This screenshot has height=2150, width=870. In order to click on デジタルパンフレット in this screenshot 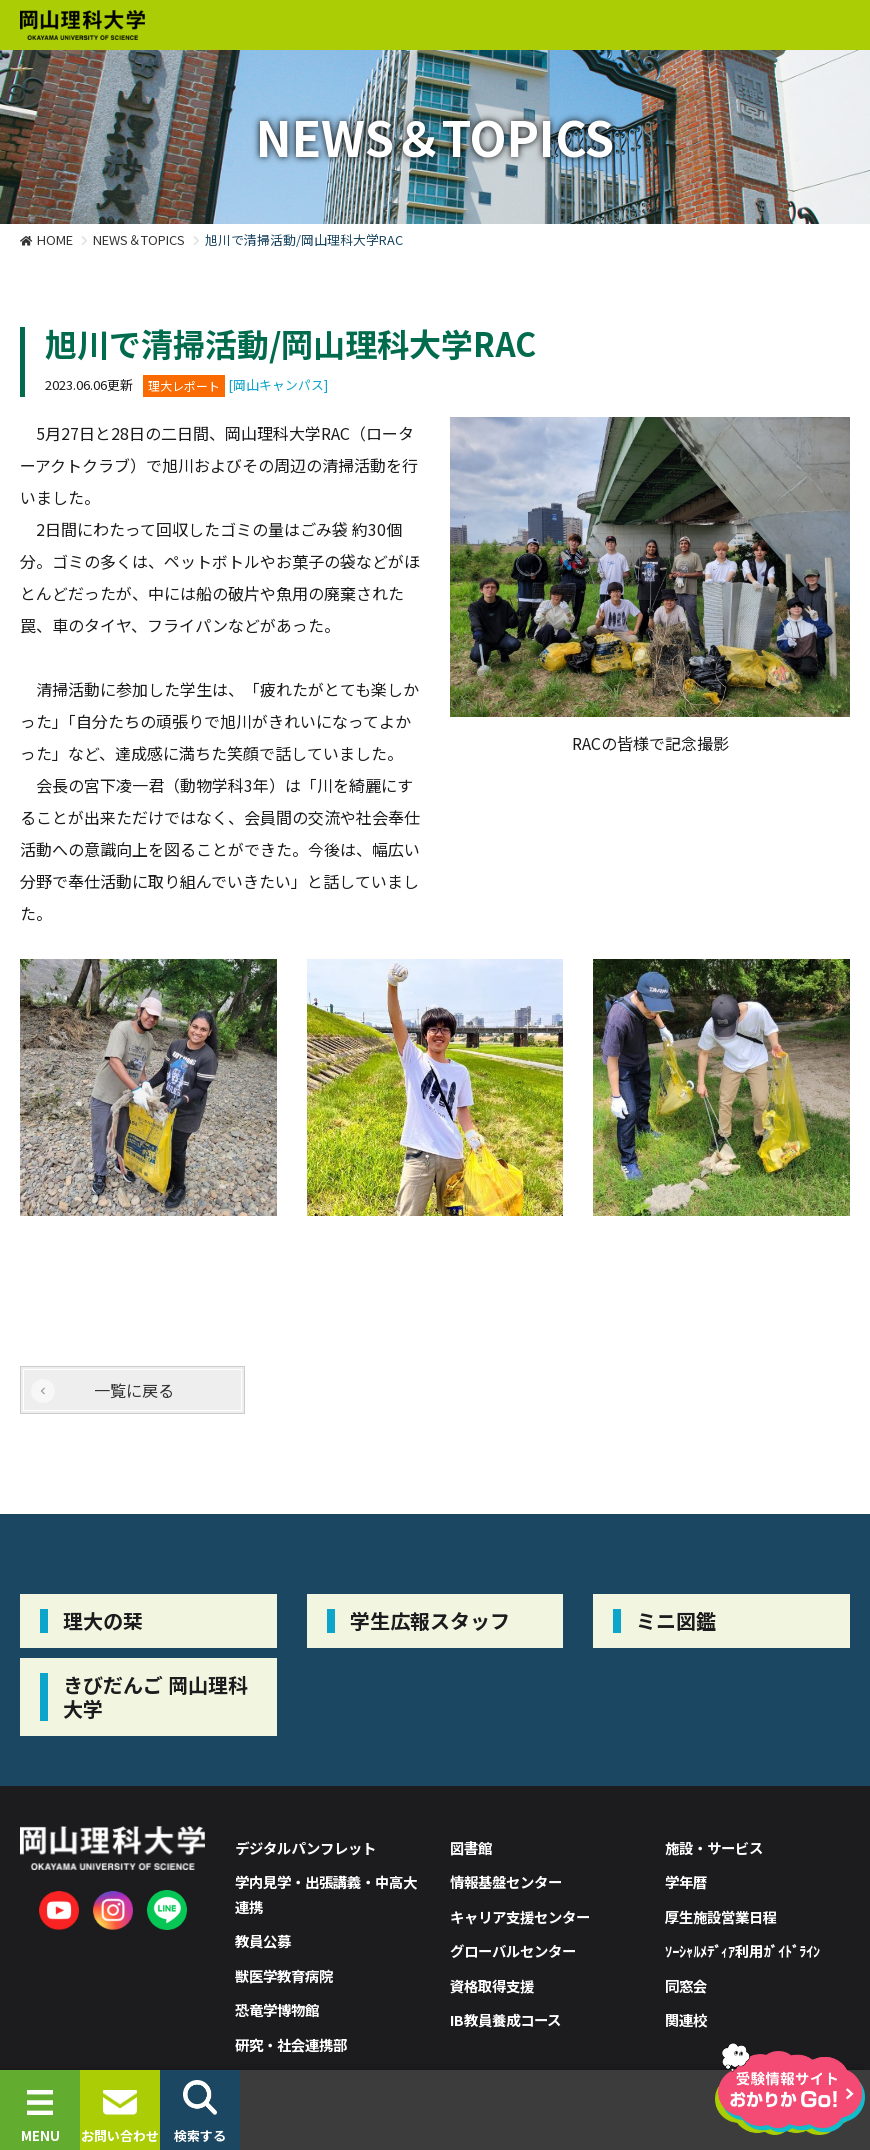, I will do `click(305, 1847)`.